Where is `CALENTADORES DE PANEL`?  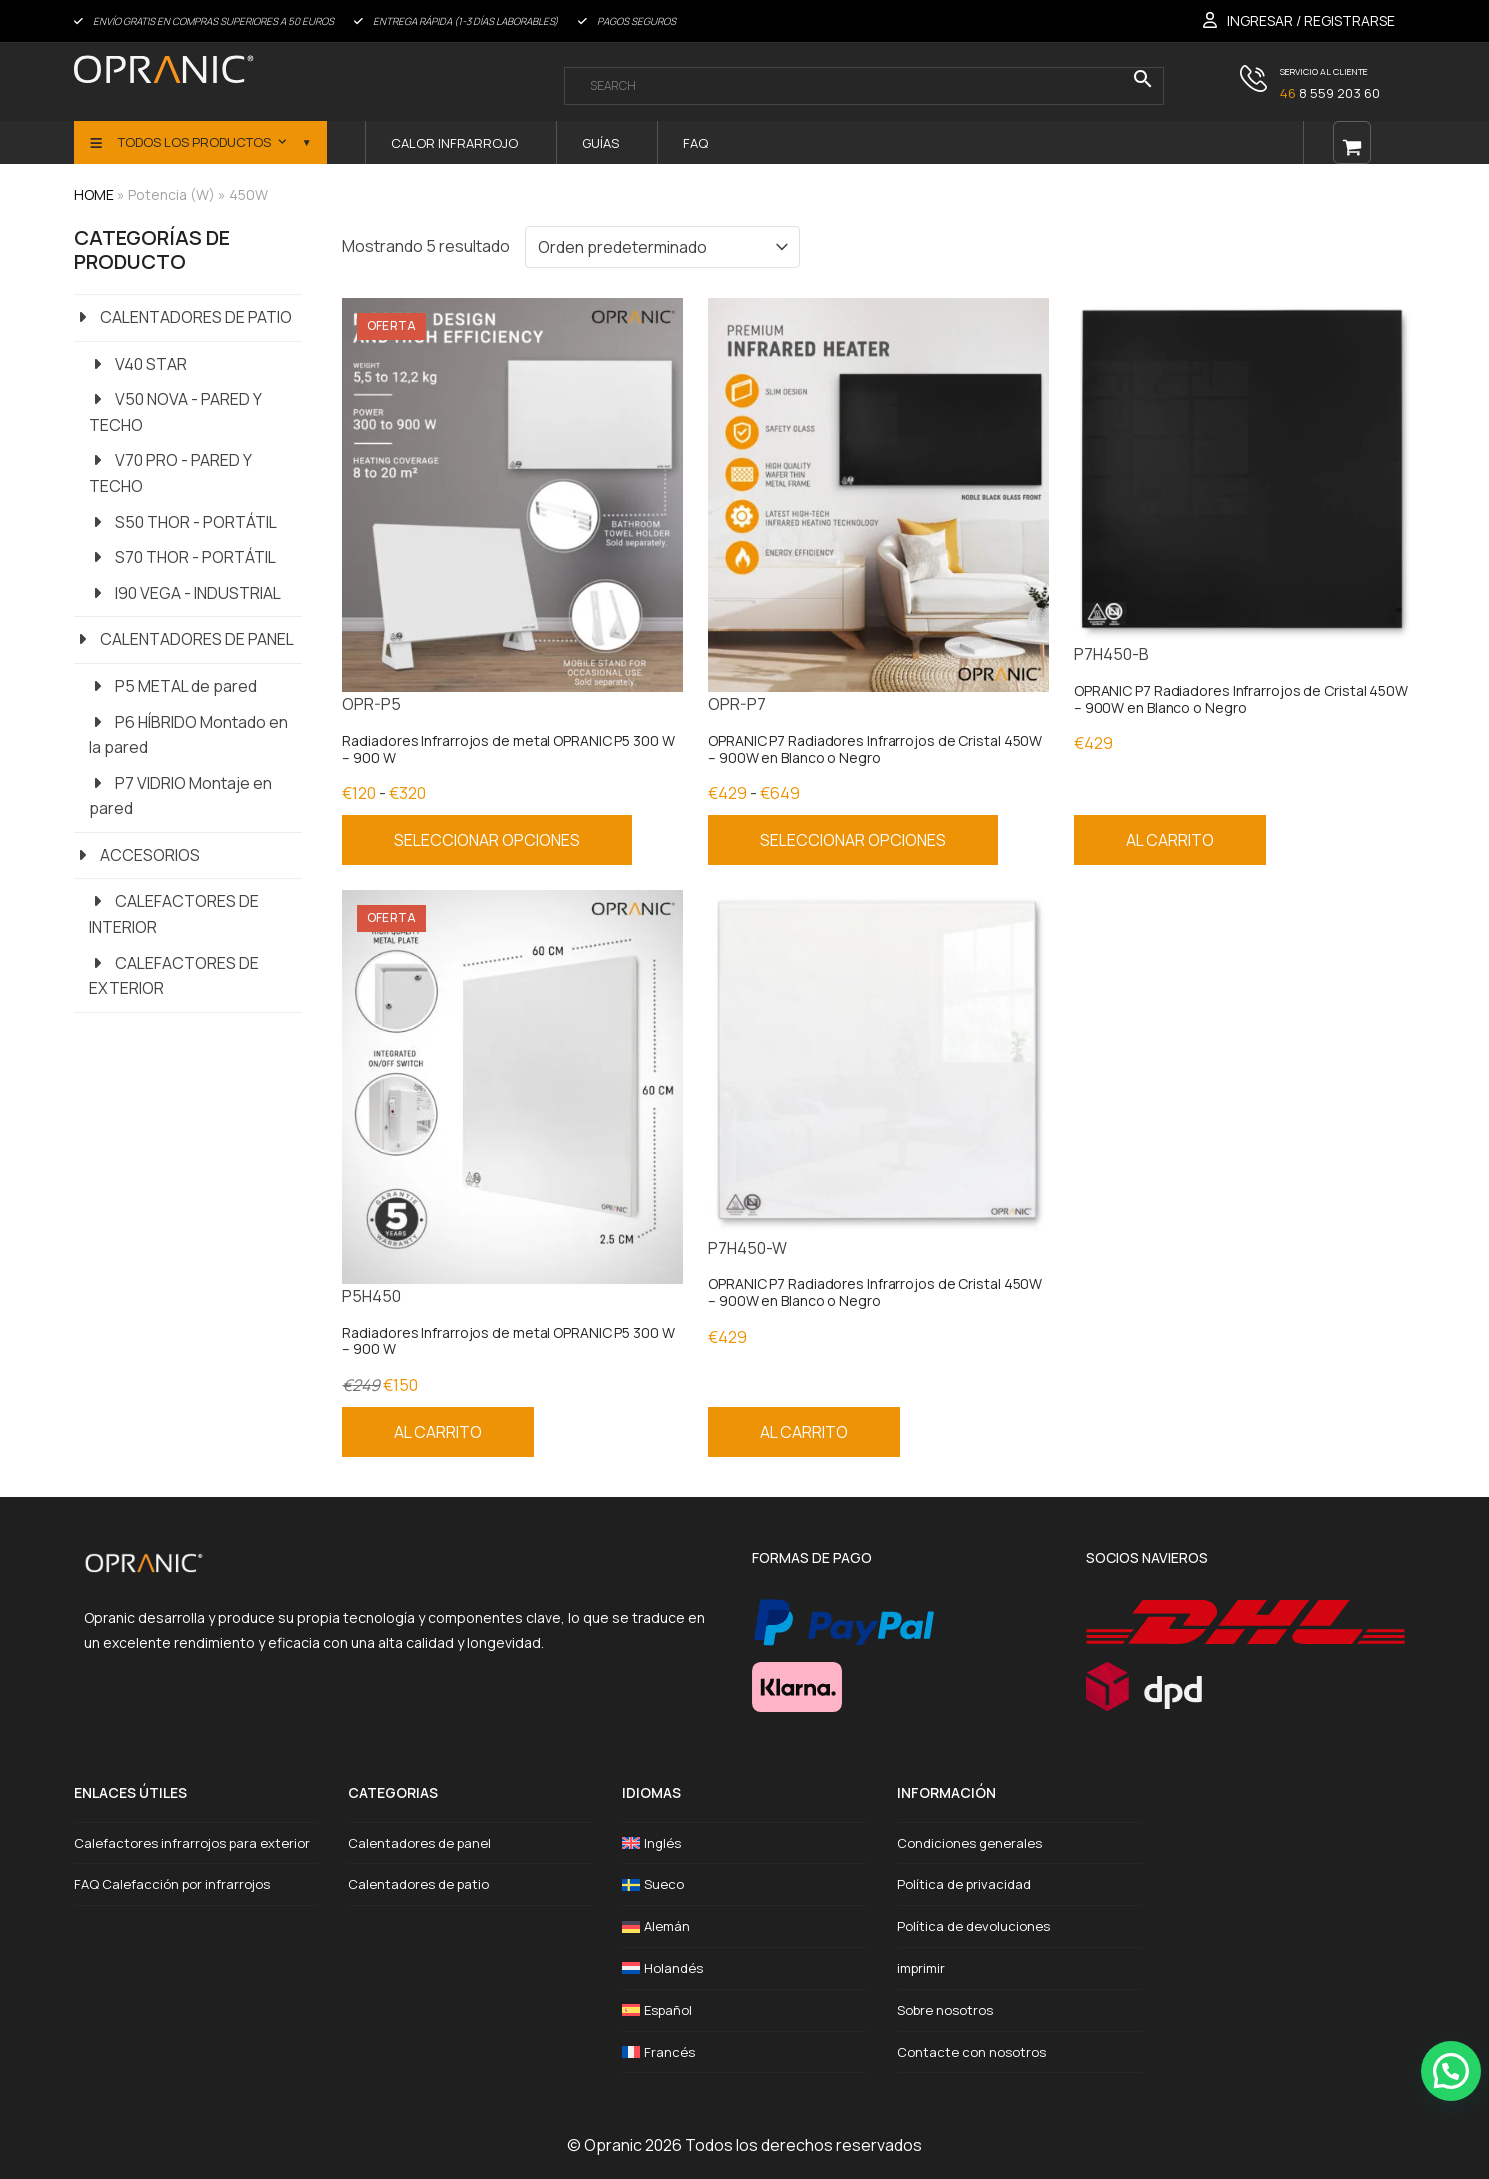
CALENTADORES DE PANEL is located at coordinates (197, 639).